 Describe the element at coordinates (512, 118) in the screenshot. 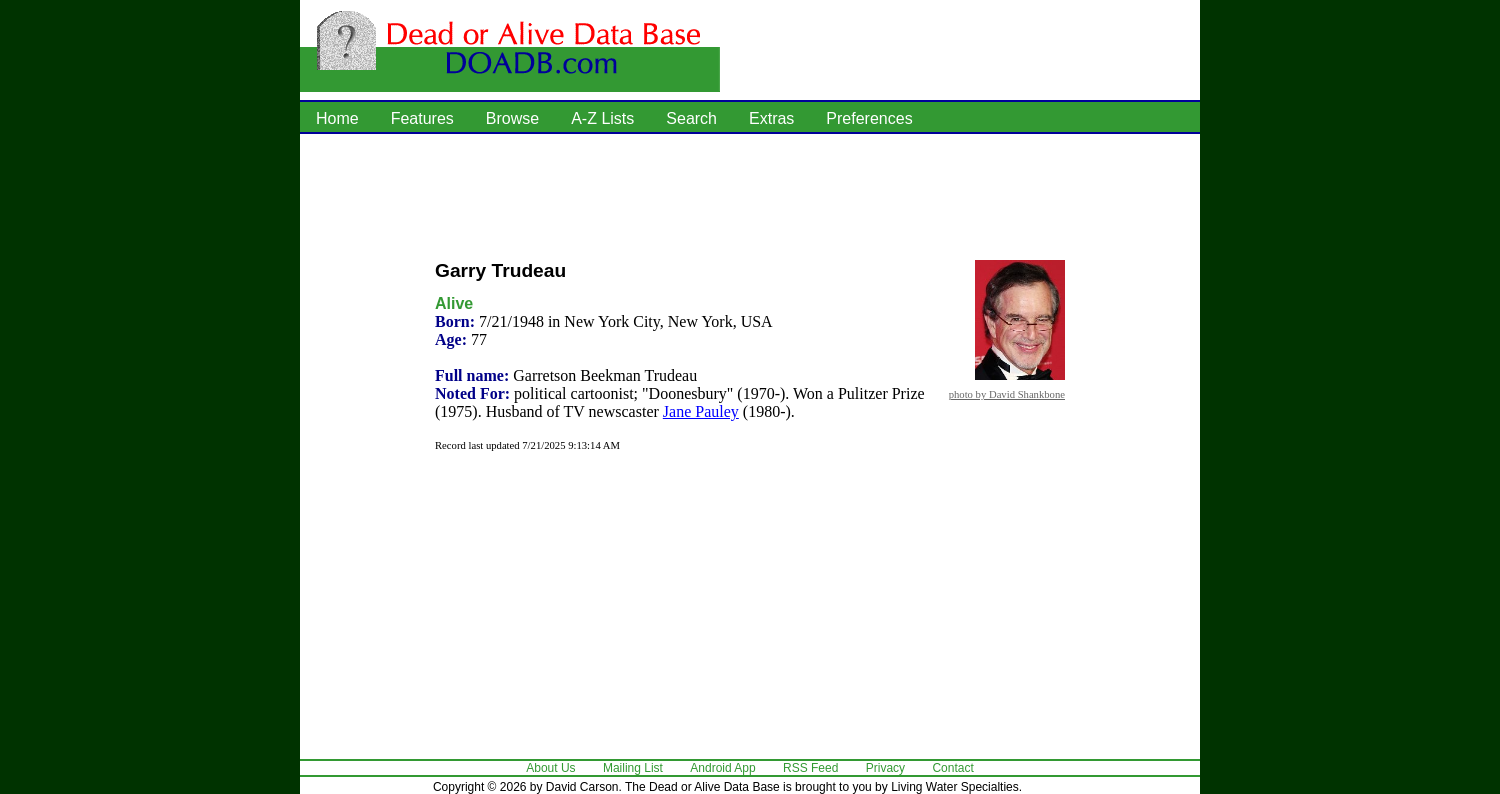

I see `Browse` at that location.